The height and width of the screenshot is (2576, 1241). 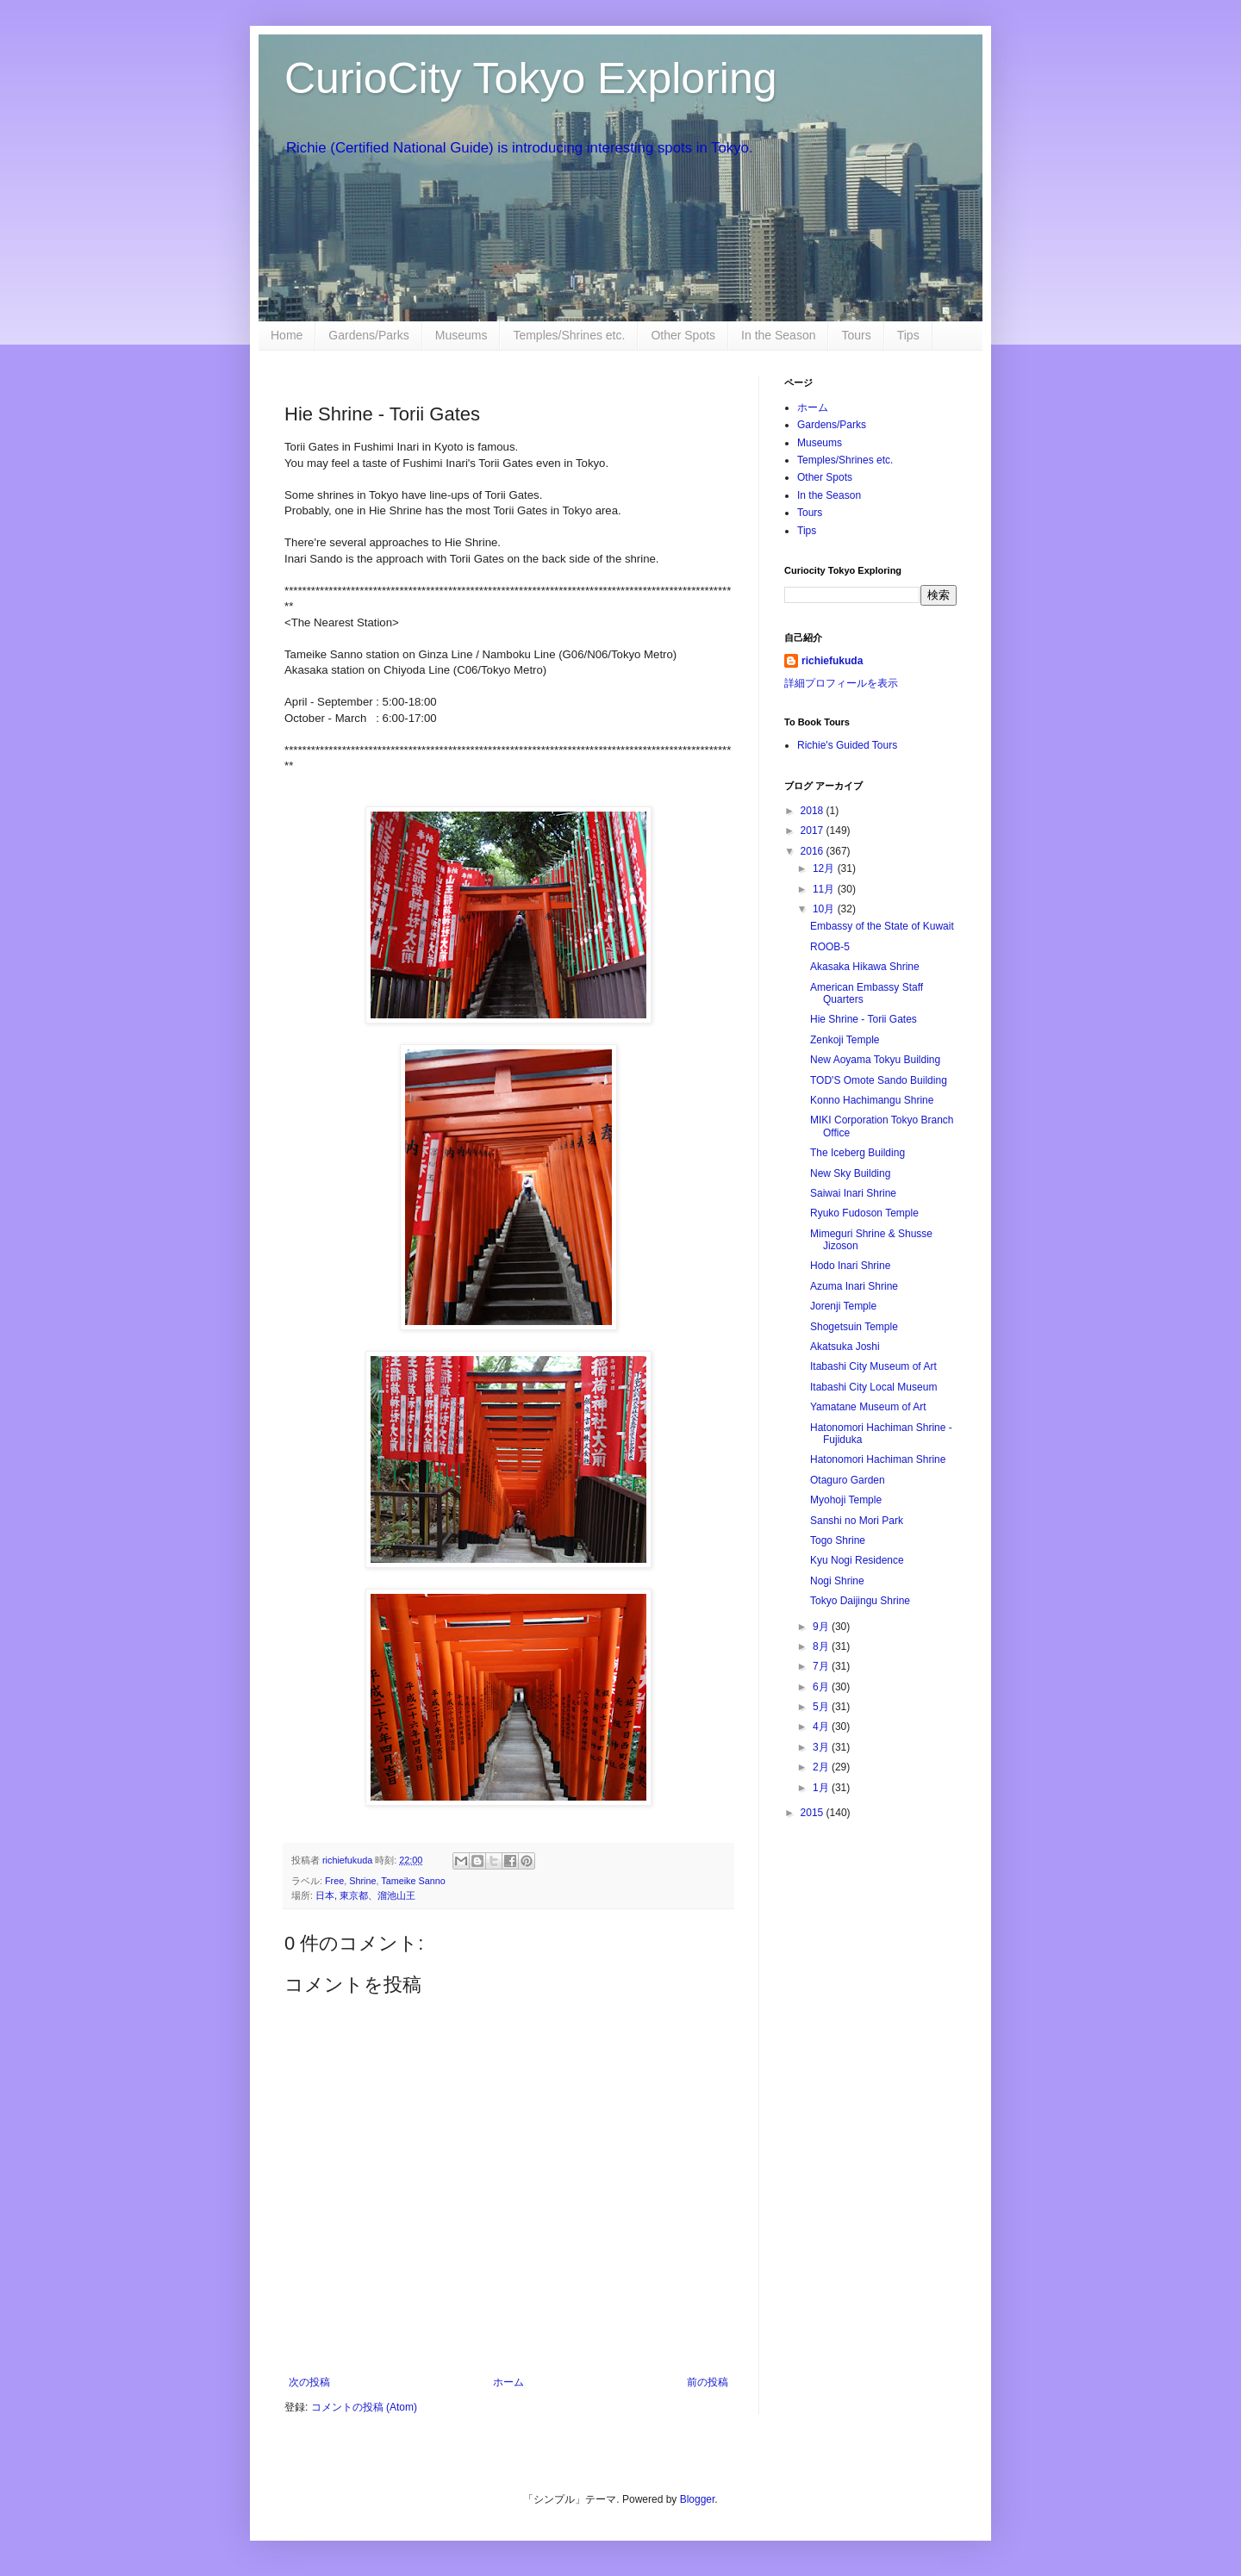 I want to click on 2月, so click(x=822, y=1767).